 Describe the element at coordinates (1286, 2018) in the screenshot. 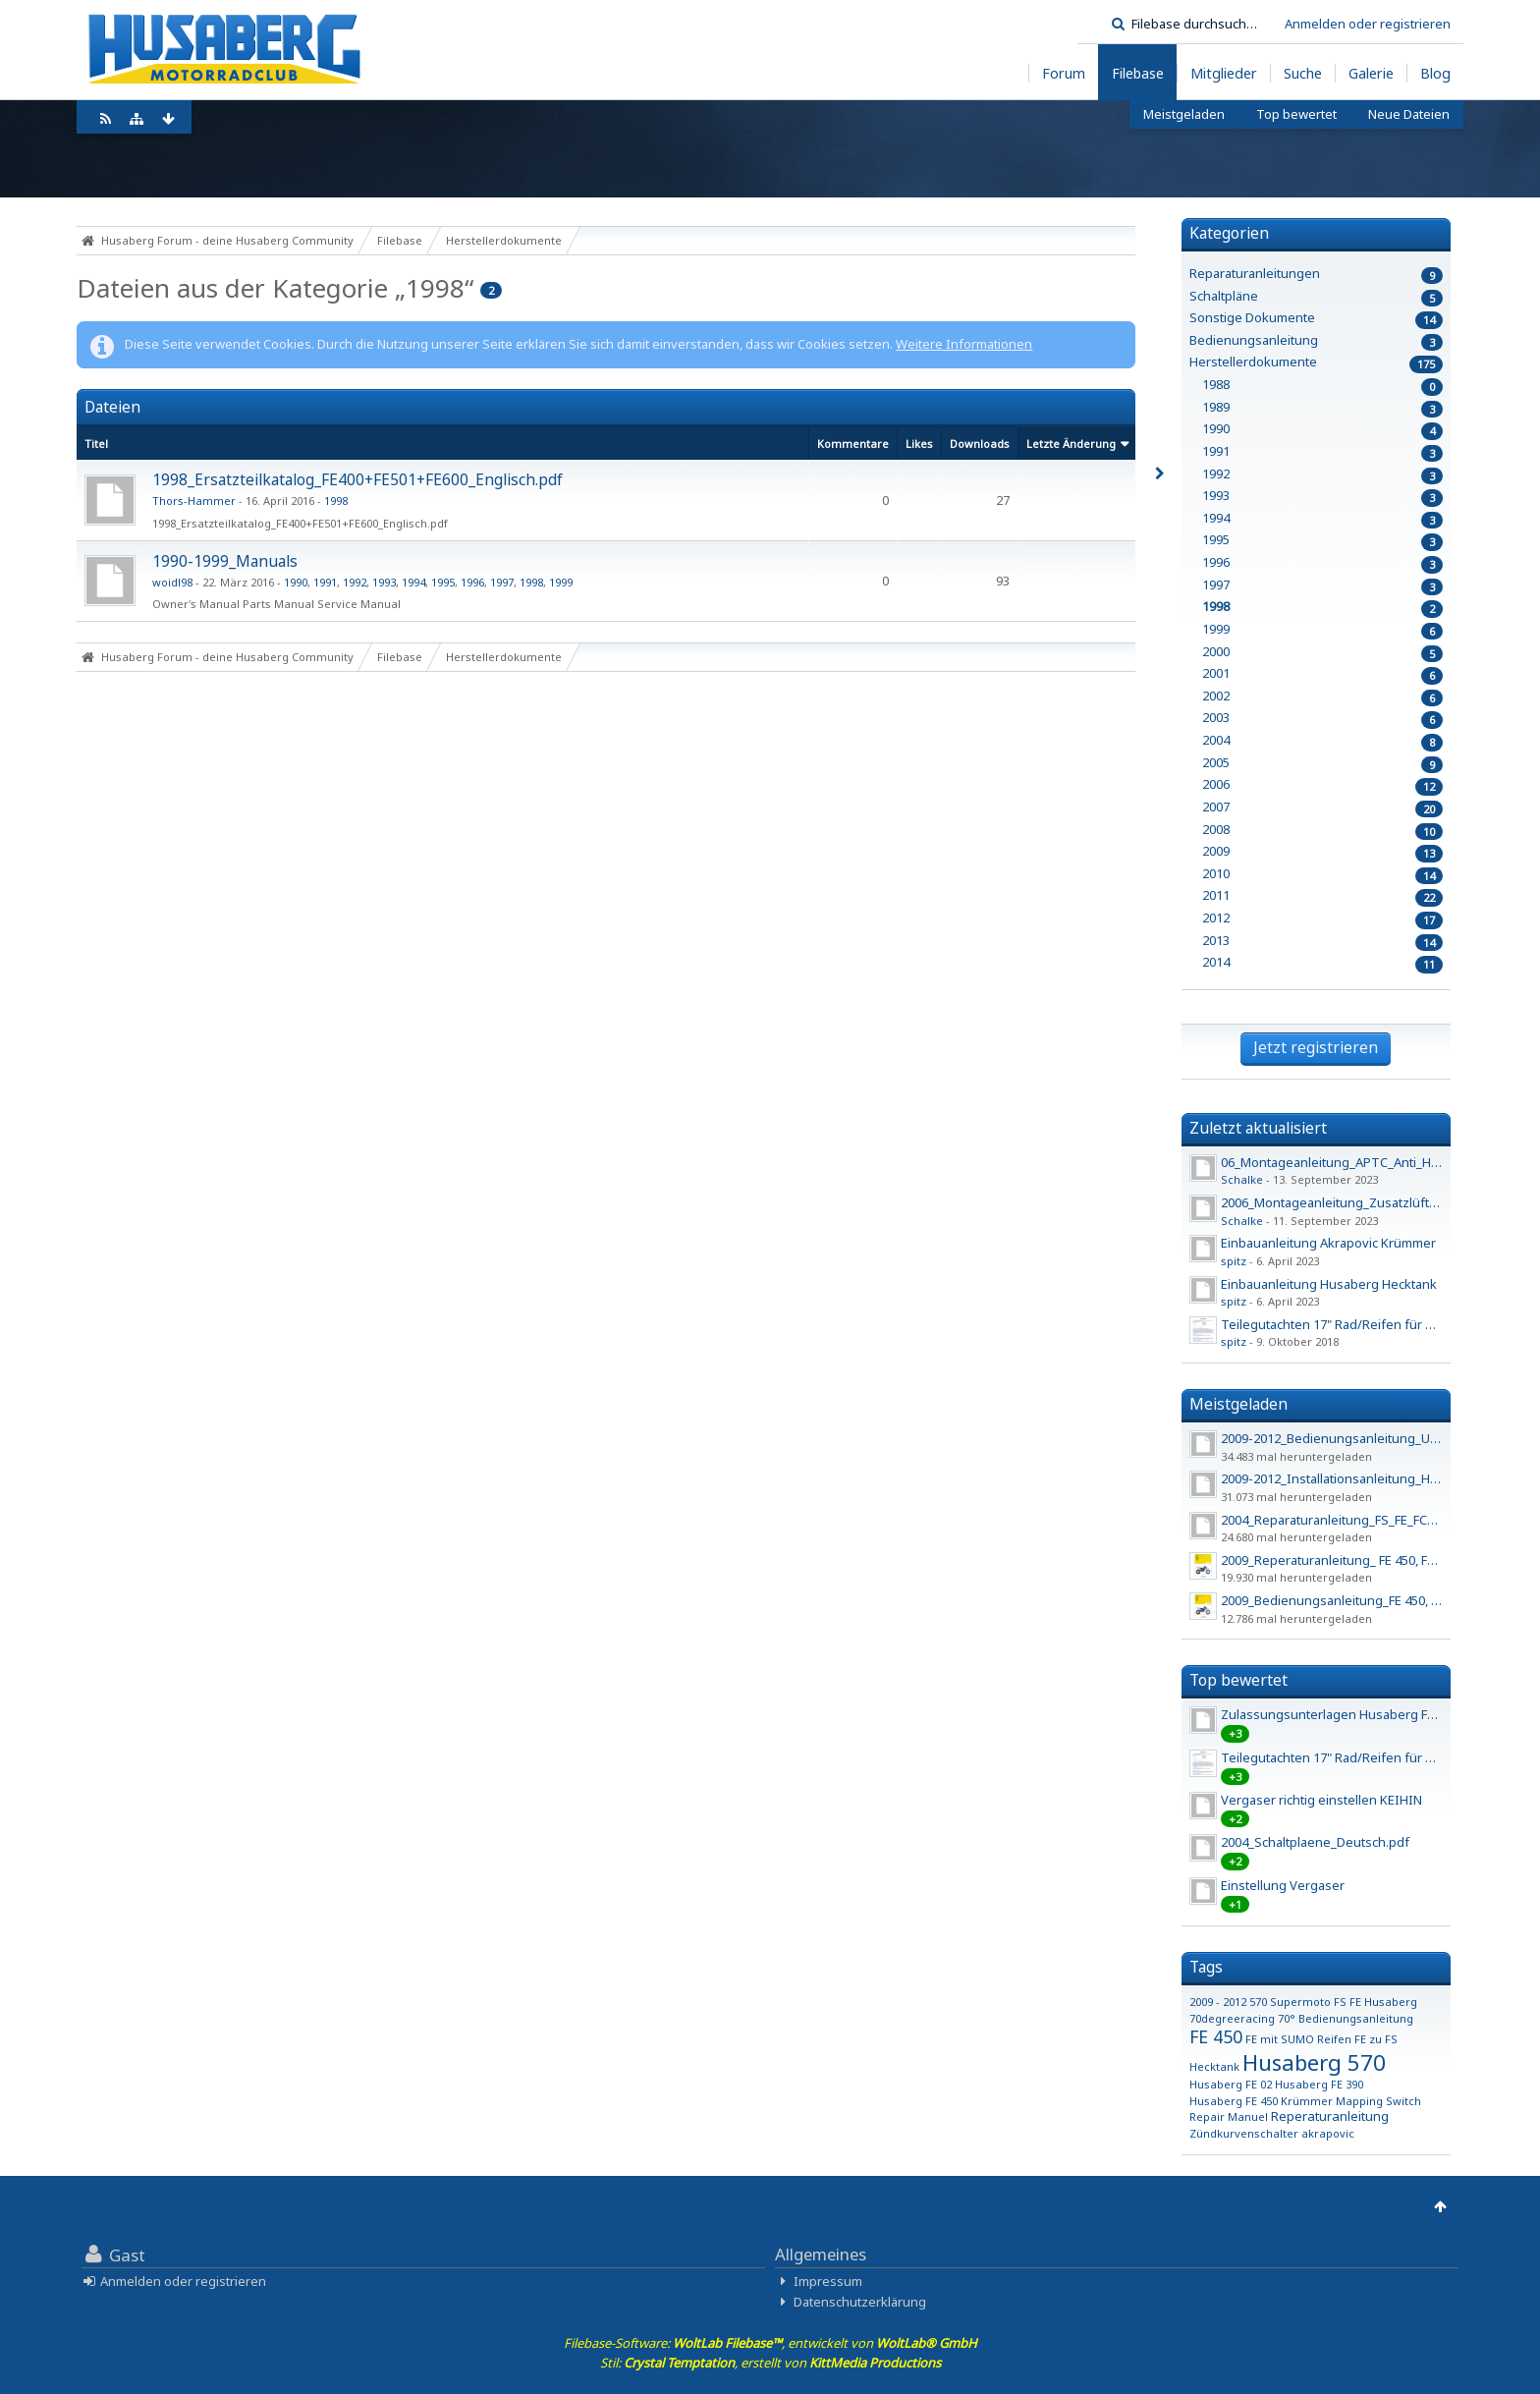

I see `70°` at that location.